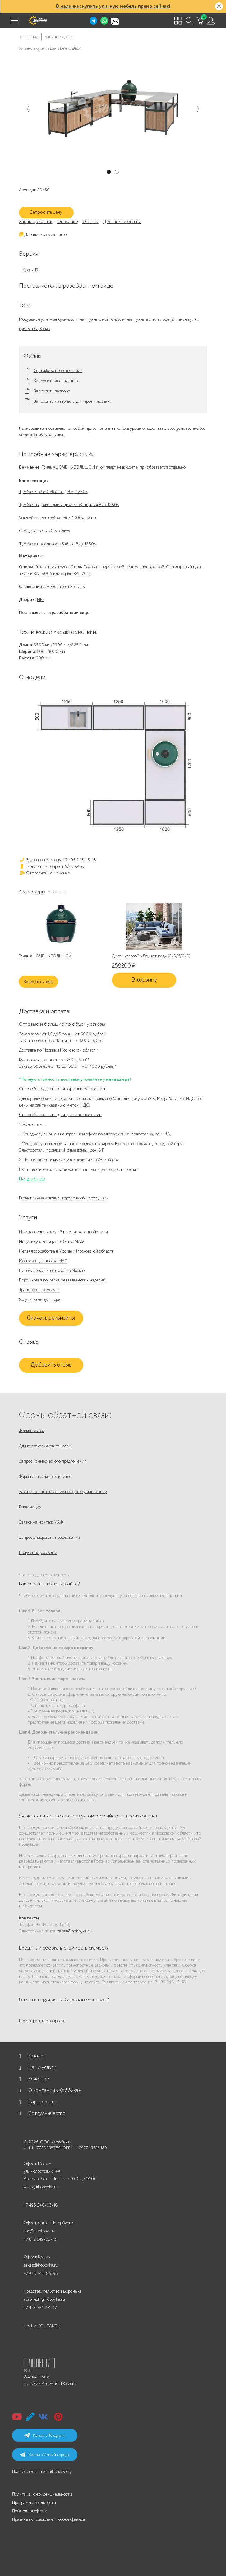 The width and height of the screenshot is (226, 2576). I want to click on Получение рассылки, so click(38, 1552).